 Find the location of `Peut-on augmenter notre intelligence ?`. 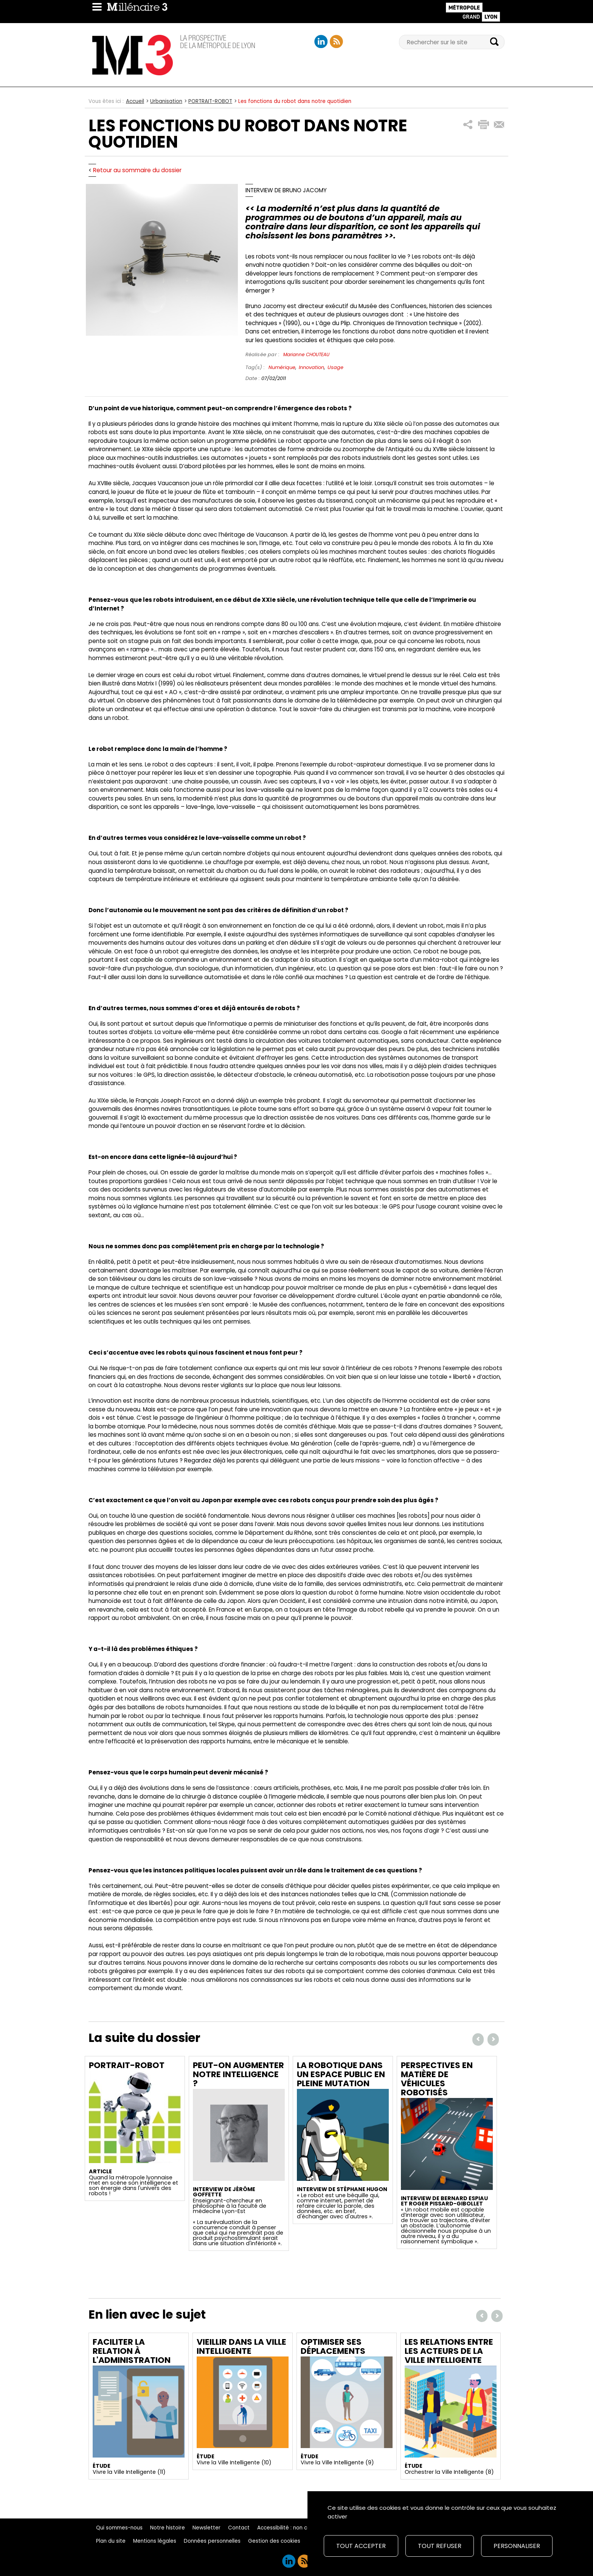

Peut-on augmenter notre intelligence ? is located at coordinates (238, 2074).